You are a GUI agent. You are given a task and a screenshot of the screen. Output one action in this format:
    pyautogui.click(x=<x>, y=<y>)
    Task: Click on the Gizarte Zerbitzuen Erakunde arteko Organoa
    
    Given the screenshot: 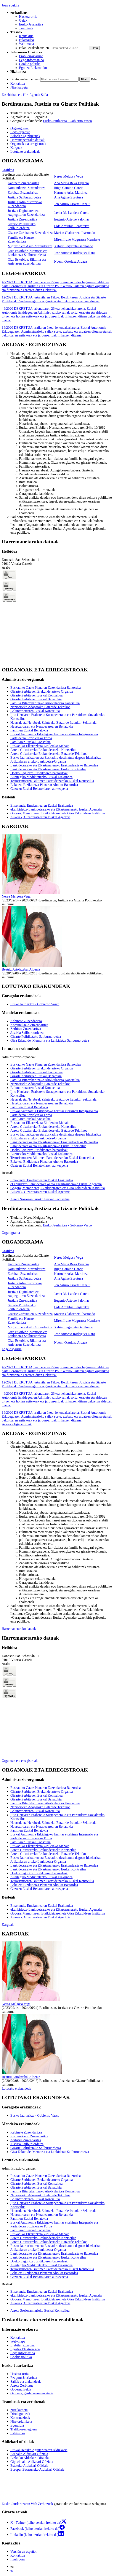 What is the action you would take?
    pyautogui.click(x=41, y=691)
    